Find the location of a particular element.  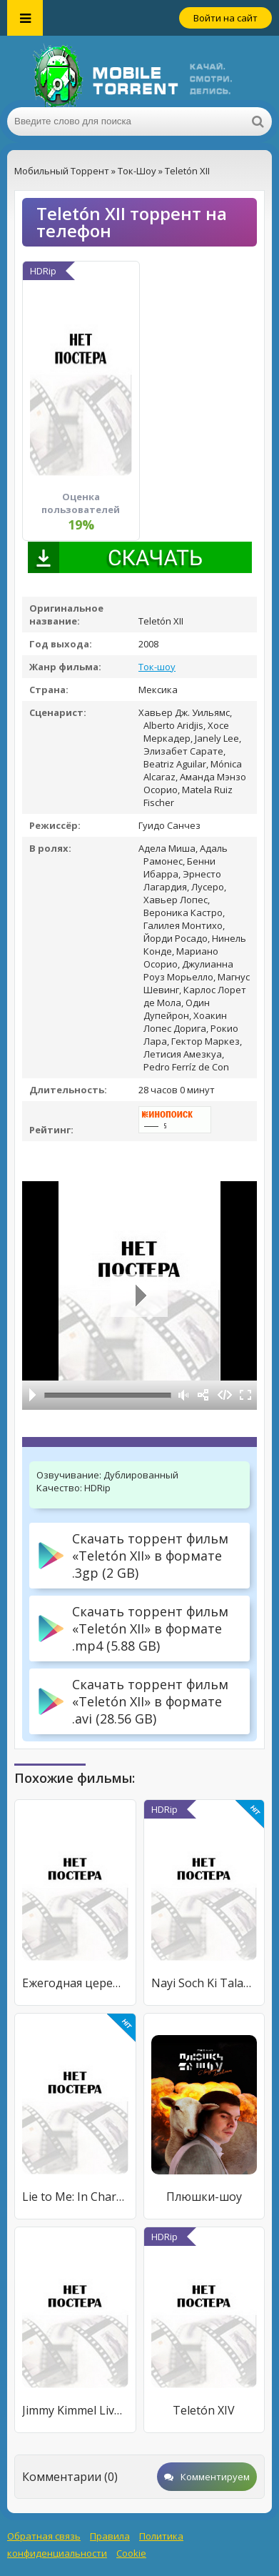

Обратная связь is located at coordinates (44, 2536).